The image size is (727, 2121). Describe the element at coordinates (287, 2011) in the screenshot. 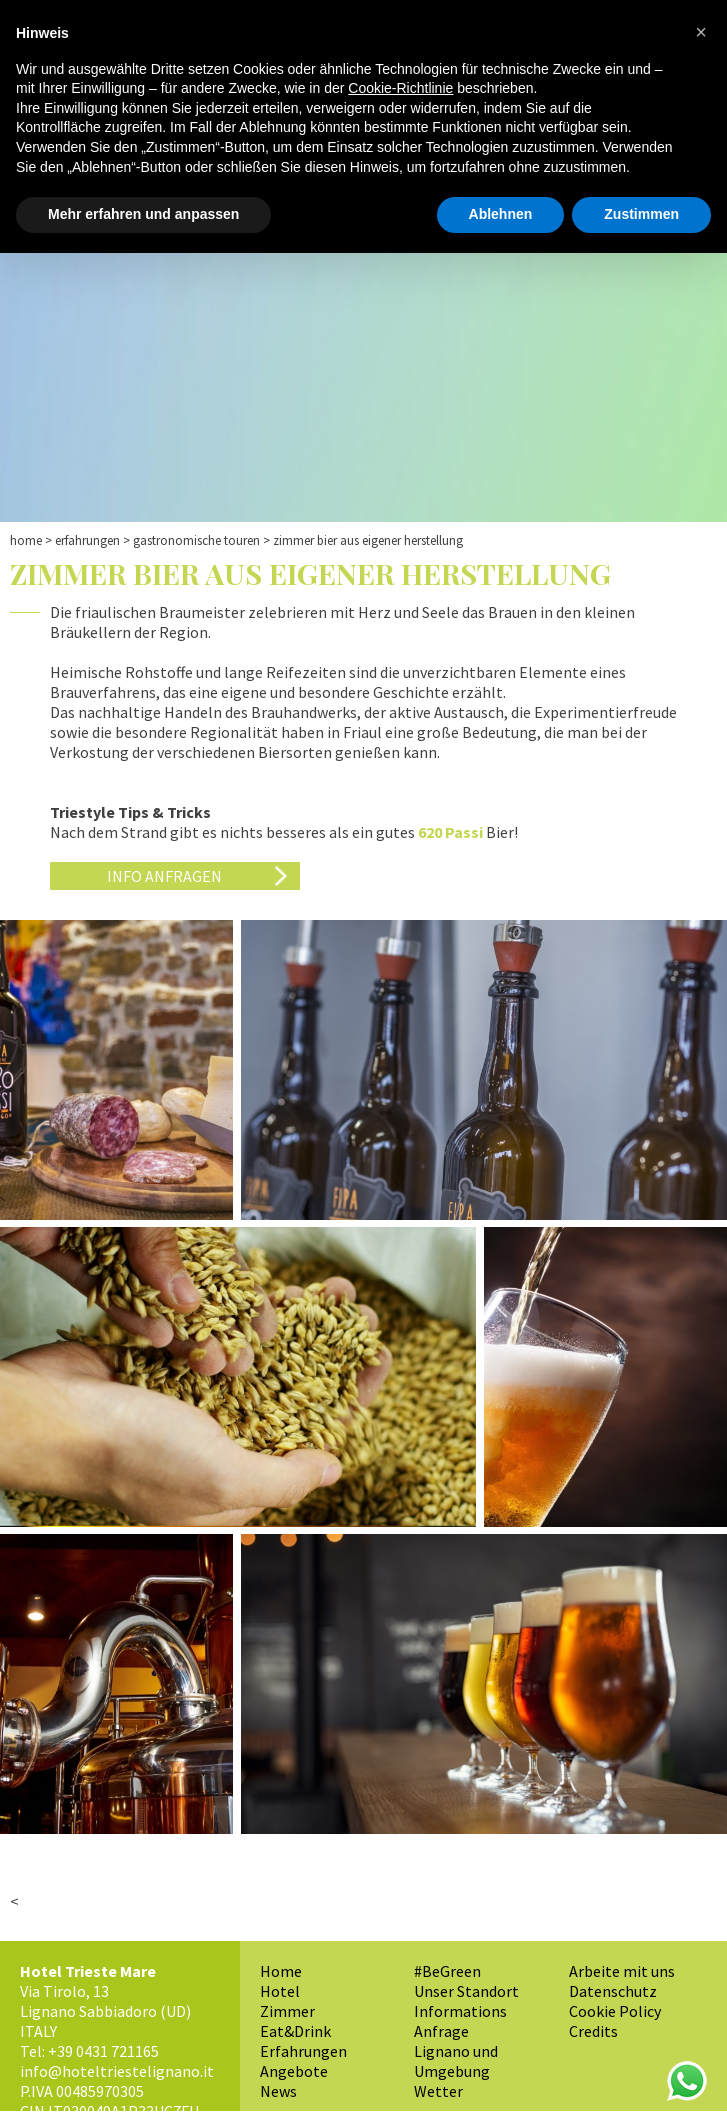

I see `Zimmer` at that location.